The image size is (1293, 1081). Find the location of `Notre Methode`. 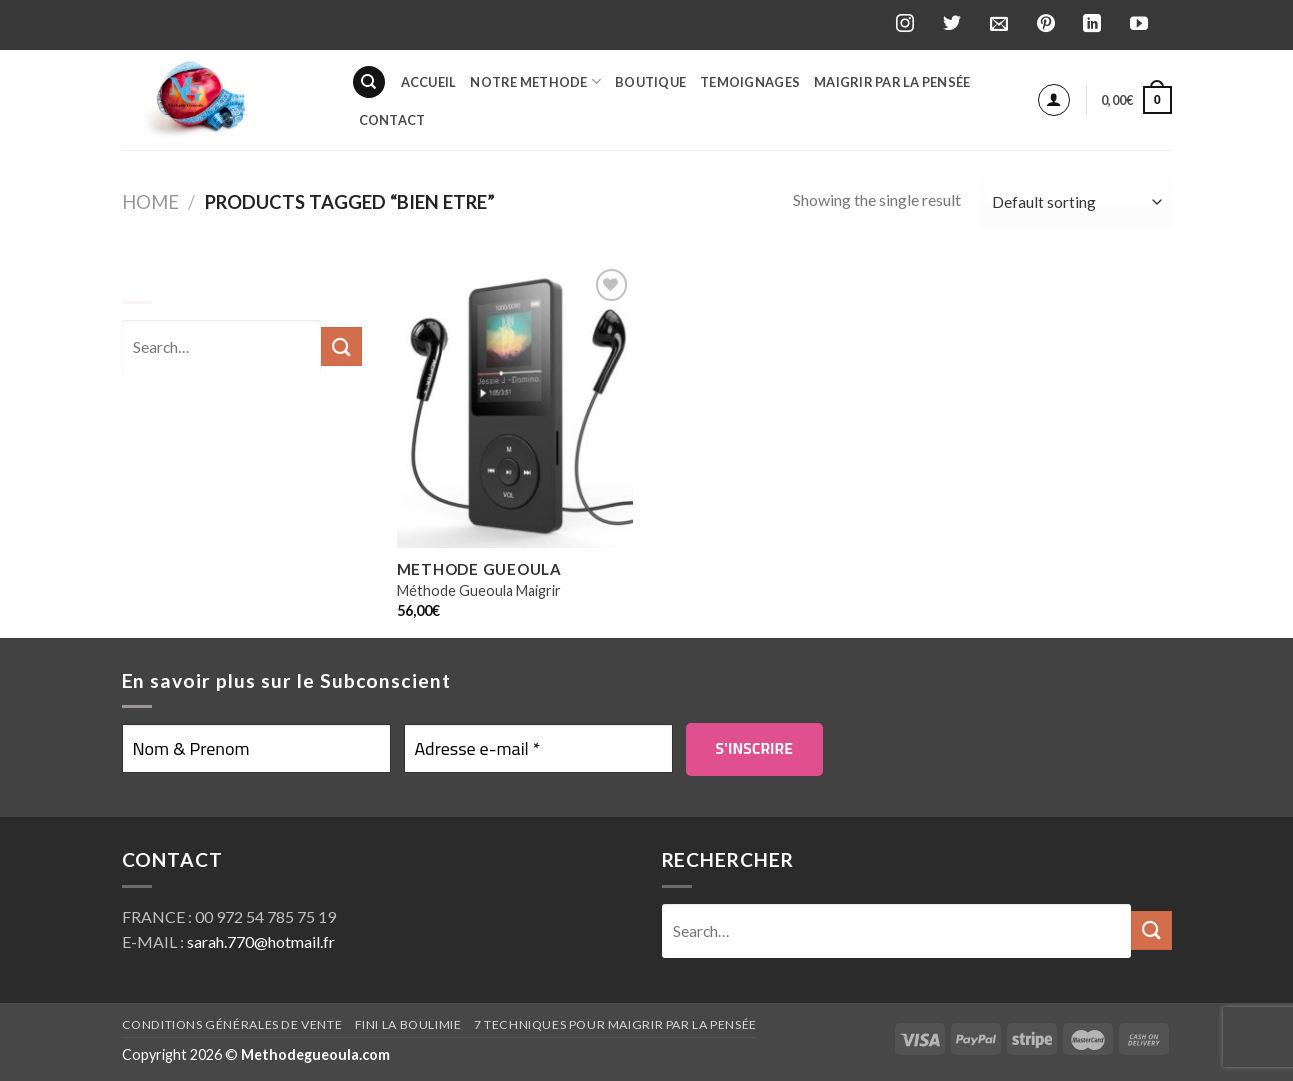

Notre Methode is located at coordinates (535, 81).